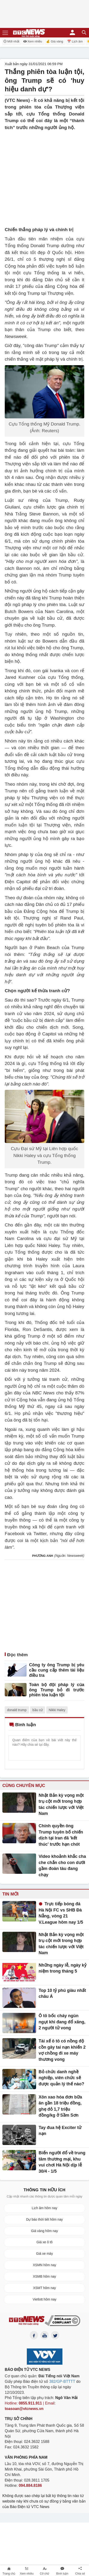 The width and height of the screenshot is (89, 2576). I want to click on Những ngày lễ, ngày kỷ niệm trong tháng 5, so click(62, 1968).